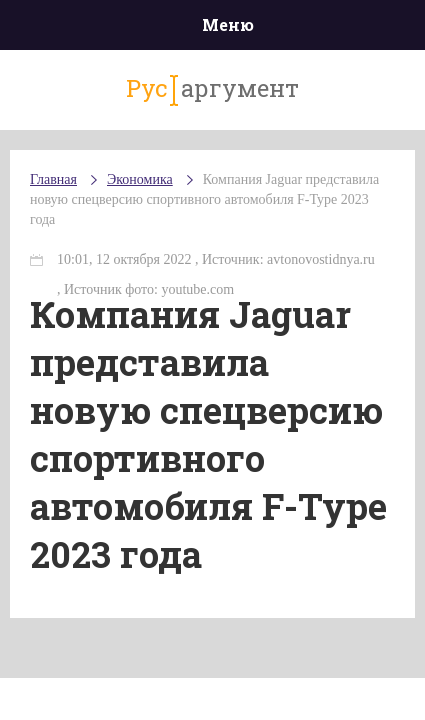  I want to click on Компания Jaguar представила новую спецверсию спортивного автомобиля F-Type 2023 года, so click(204, 199).